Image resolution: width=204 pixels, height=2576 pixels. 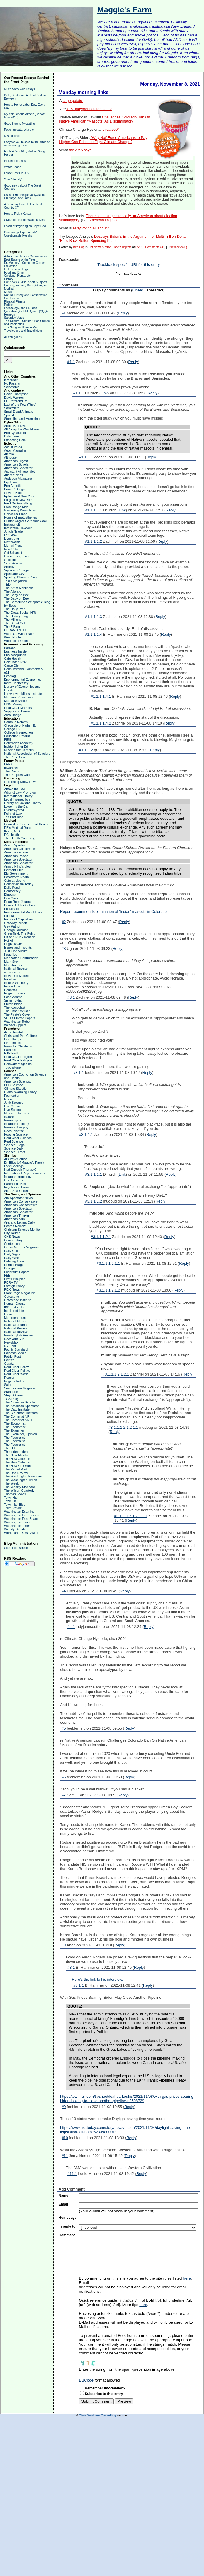 I want to click on Nice Deb, so click(x=10, y=979).